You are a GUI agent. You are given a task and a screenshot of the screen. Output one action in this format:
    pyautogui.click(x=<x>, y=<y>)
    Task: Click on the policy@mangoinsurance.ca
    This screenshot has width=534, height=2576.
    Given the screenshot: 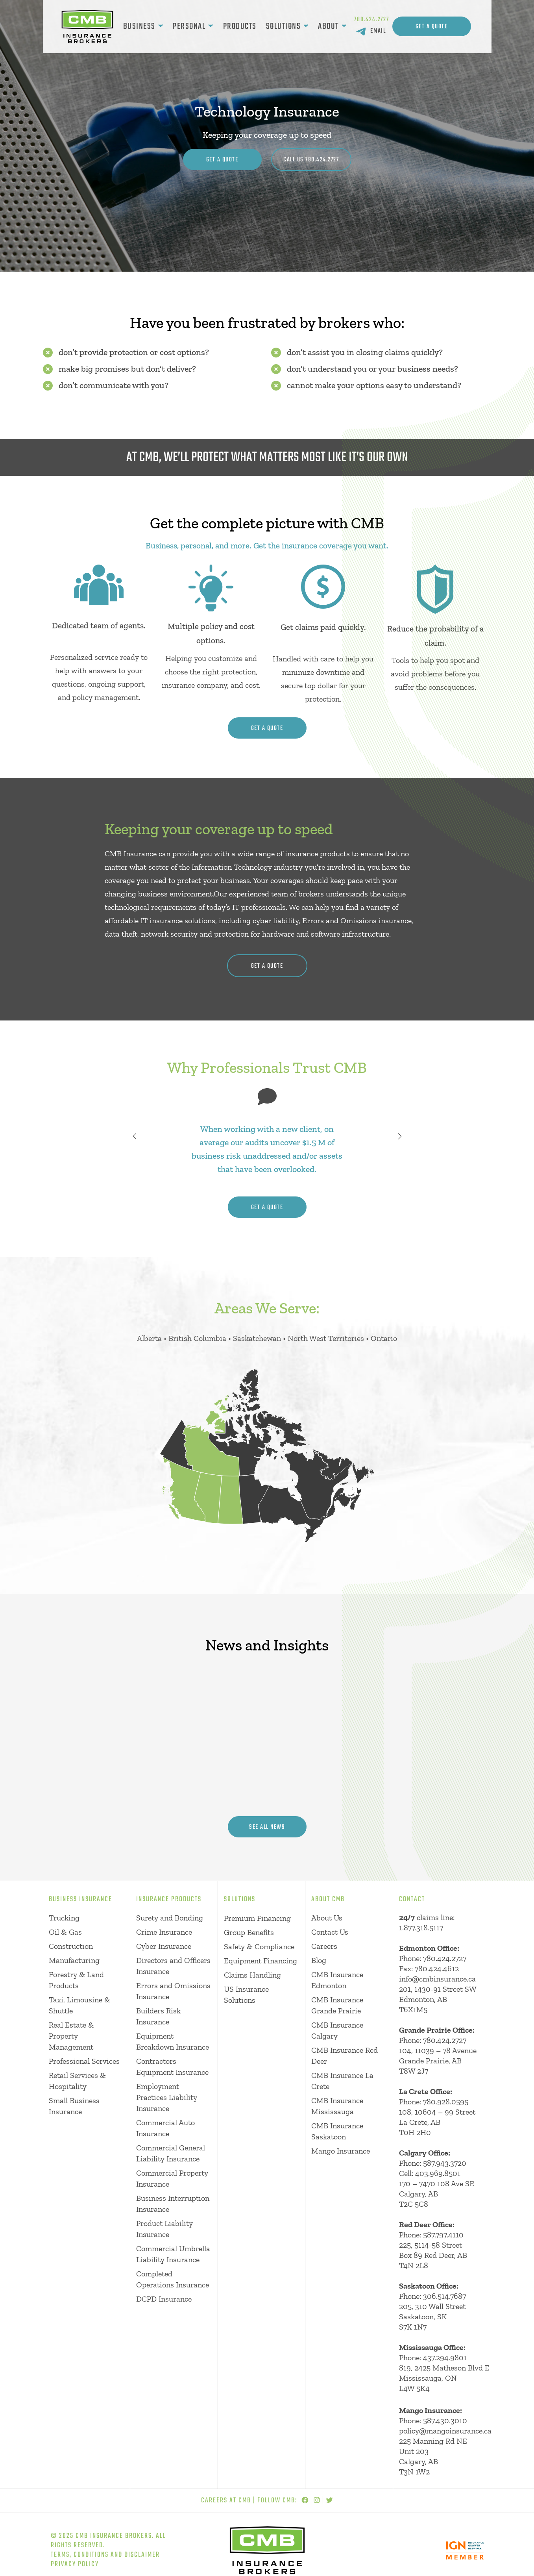 What is the action you would take?
    pyautogui.click(x=445, y=2430)
    